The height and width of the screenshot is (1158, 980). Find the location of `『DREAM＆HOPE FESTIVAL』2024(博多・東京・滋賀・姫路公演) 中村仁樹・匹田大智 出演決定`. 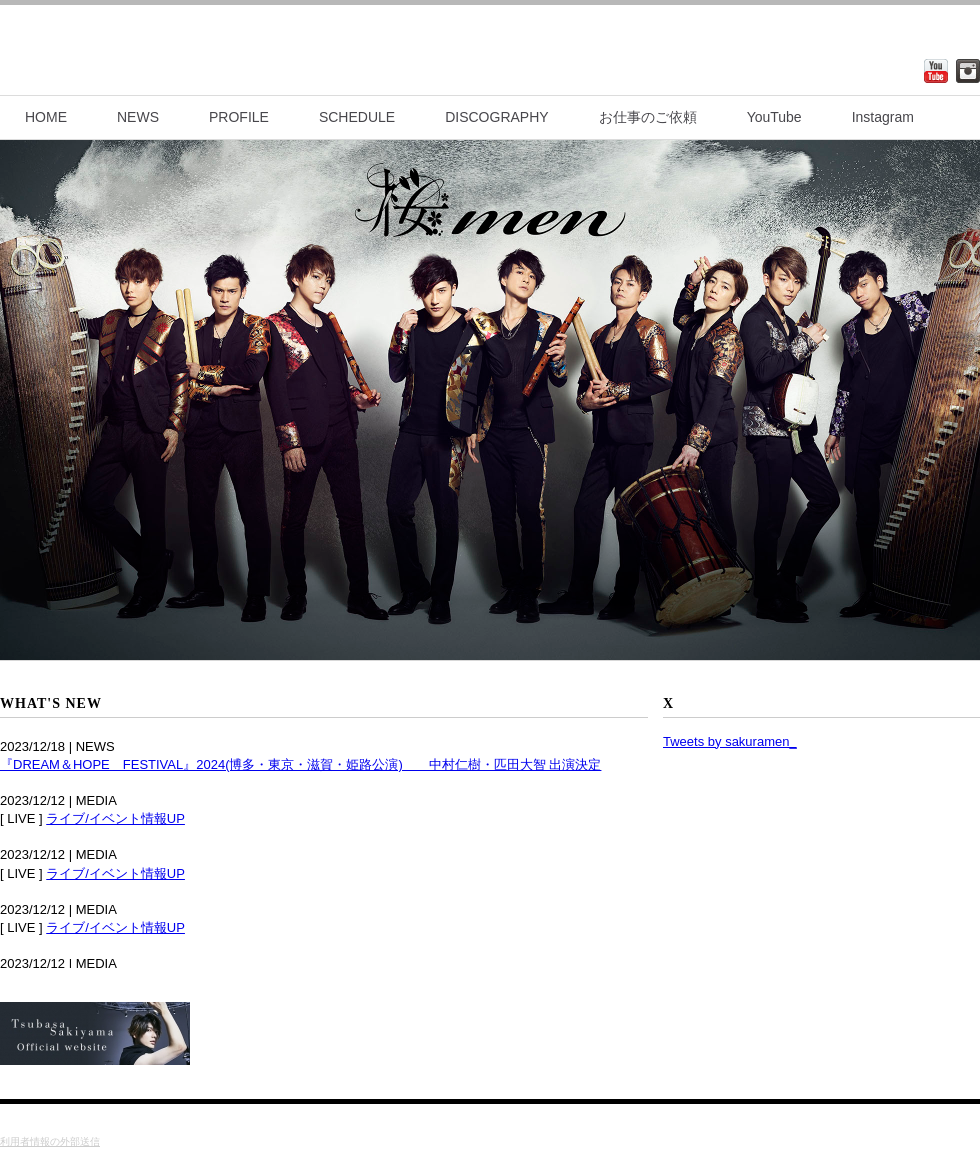

『DREAM＆HOPE FESTIVAL』2024(博多・東京・滋賀・姫路公演) 中村仁樹・匹田大智 出演決定 is located at coordinates (300, 764).